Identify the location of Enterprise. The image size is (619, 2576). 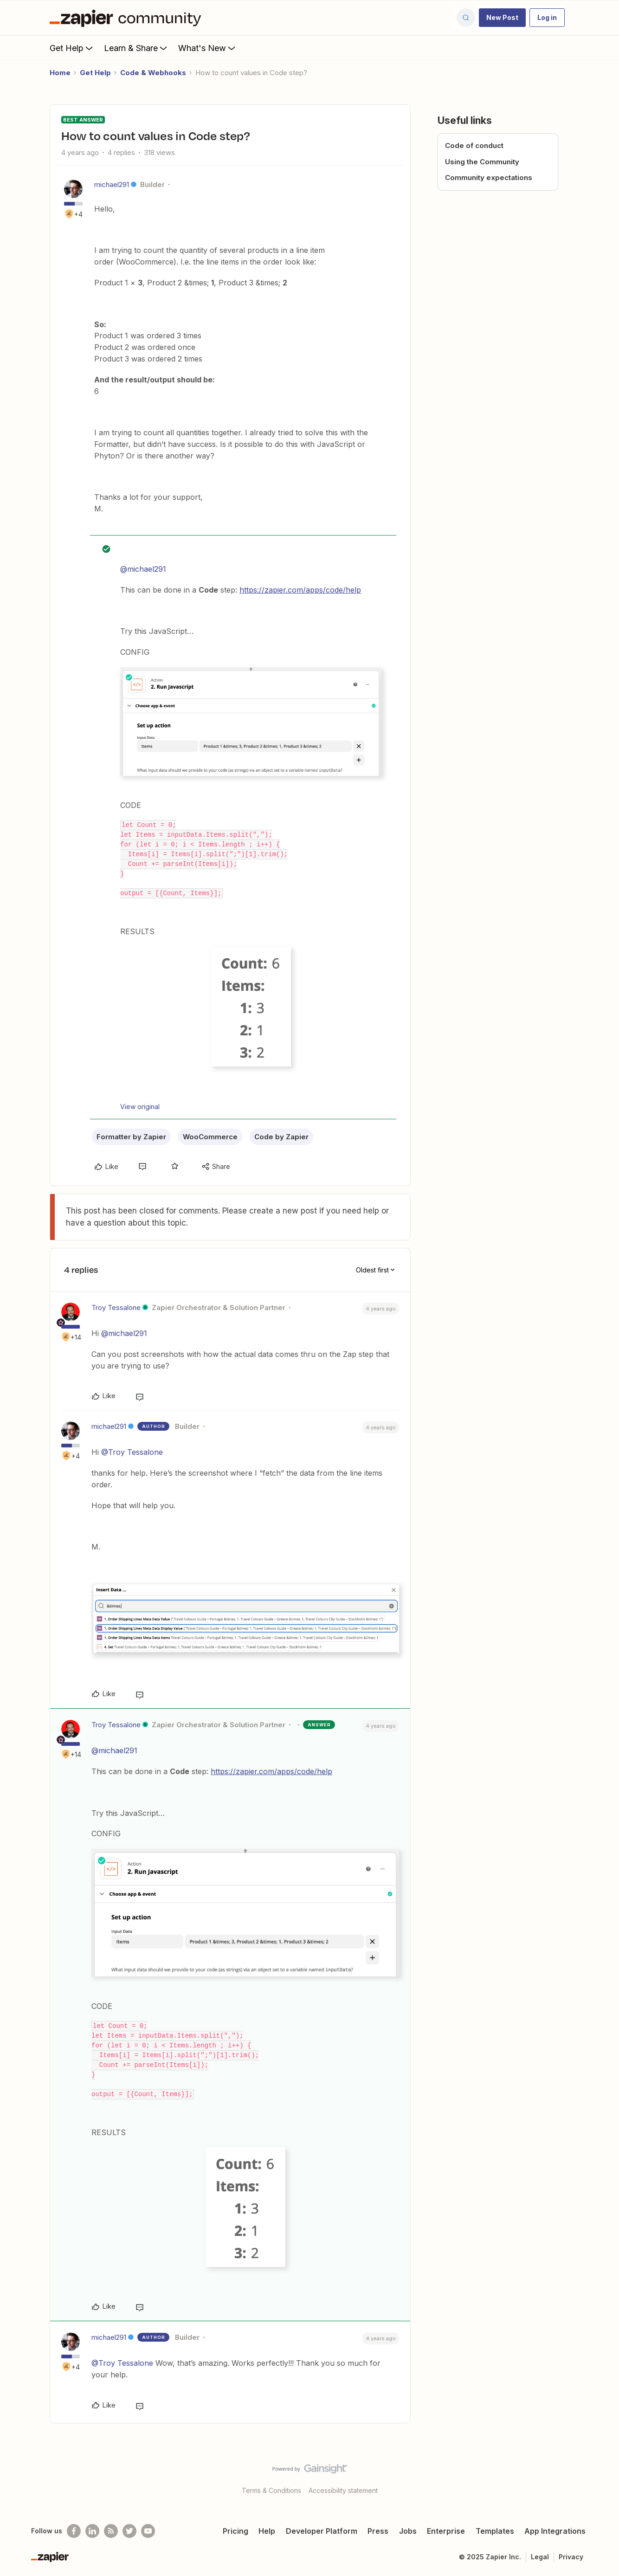
(446, 2531).